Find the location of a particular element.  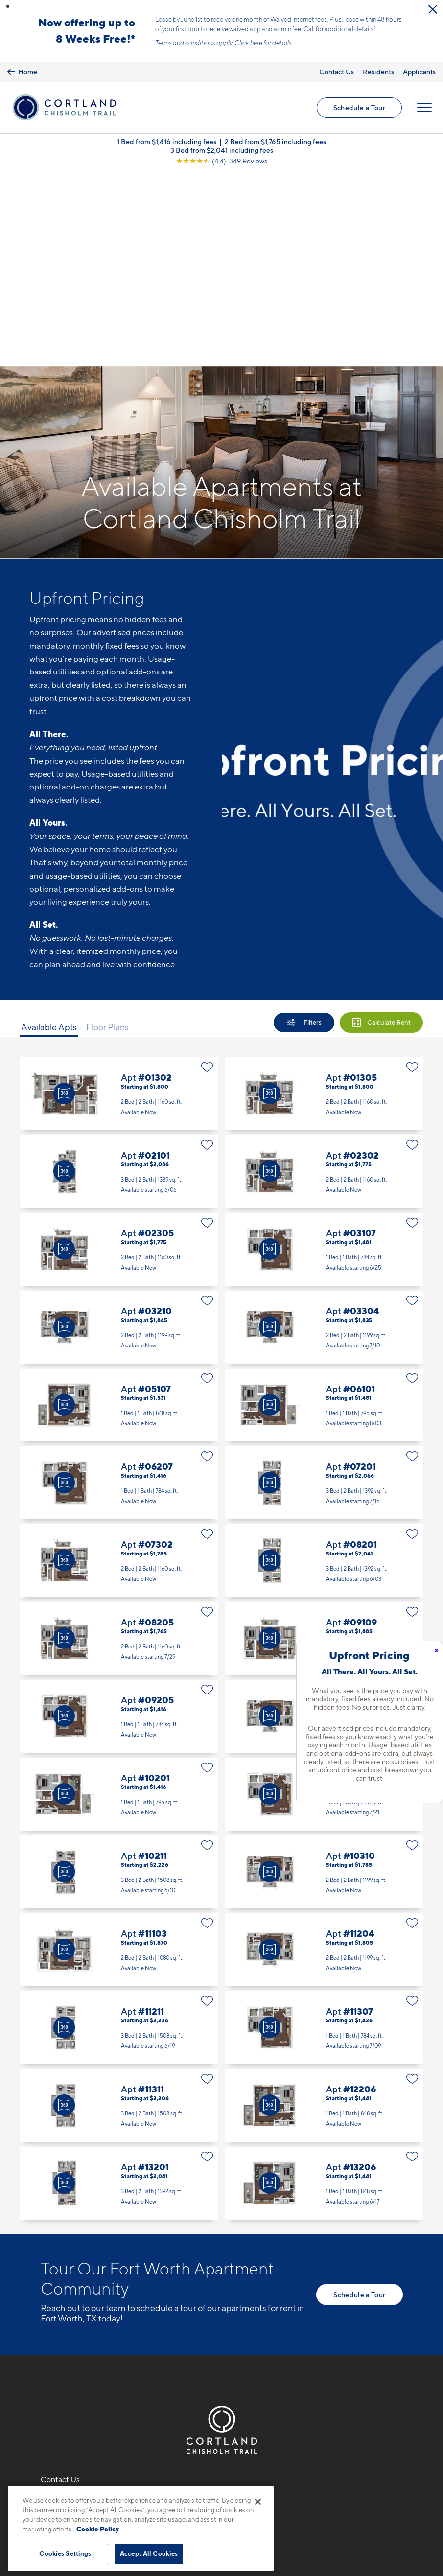

Apt #03304 is located at coordinates (324, 1133).